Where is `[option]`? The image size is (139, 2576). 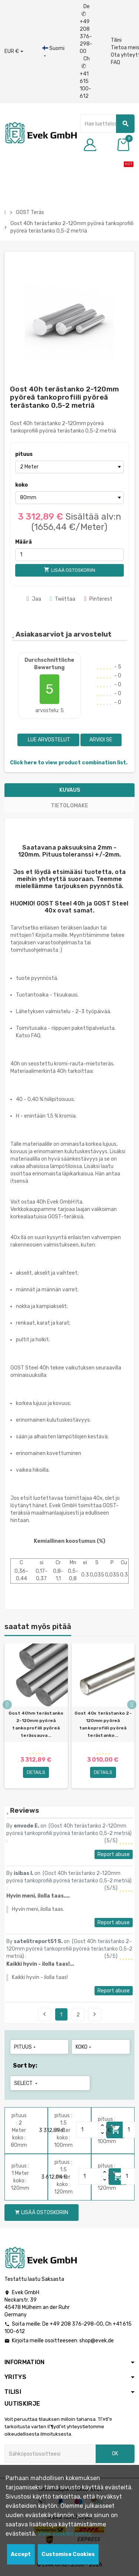 [option] is located at coordinates (36, 1716).